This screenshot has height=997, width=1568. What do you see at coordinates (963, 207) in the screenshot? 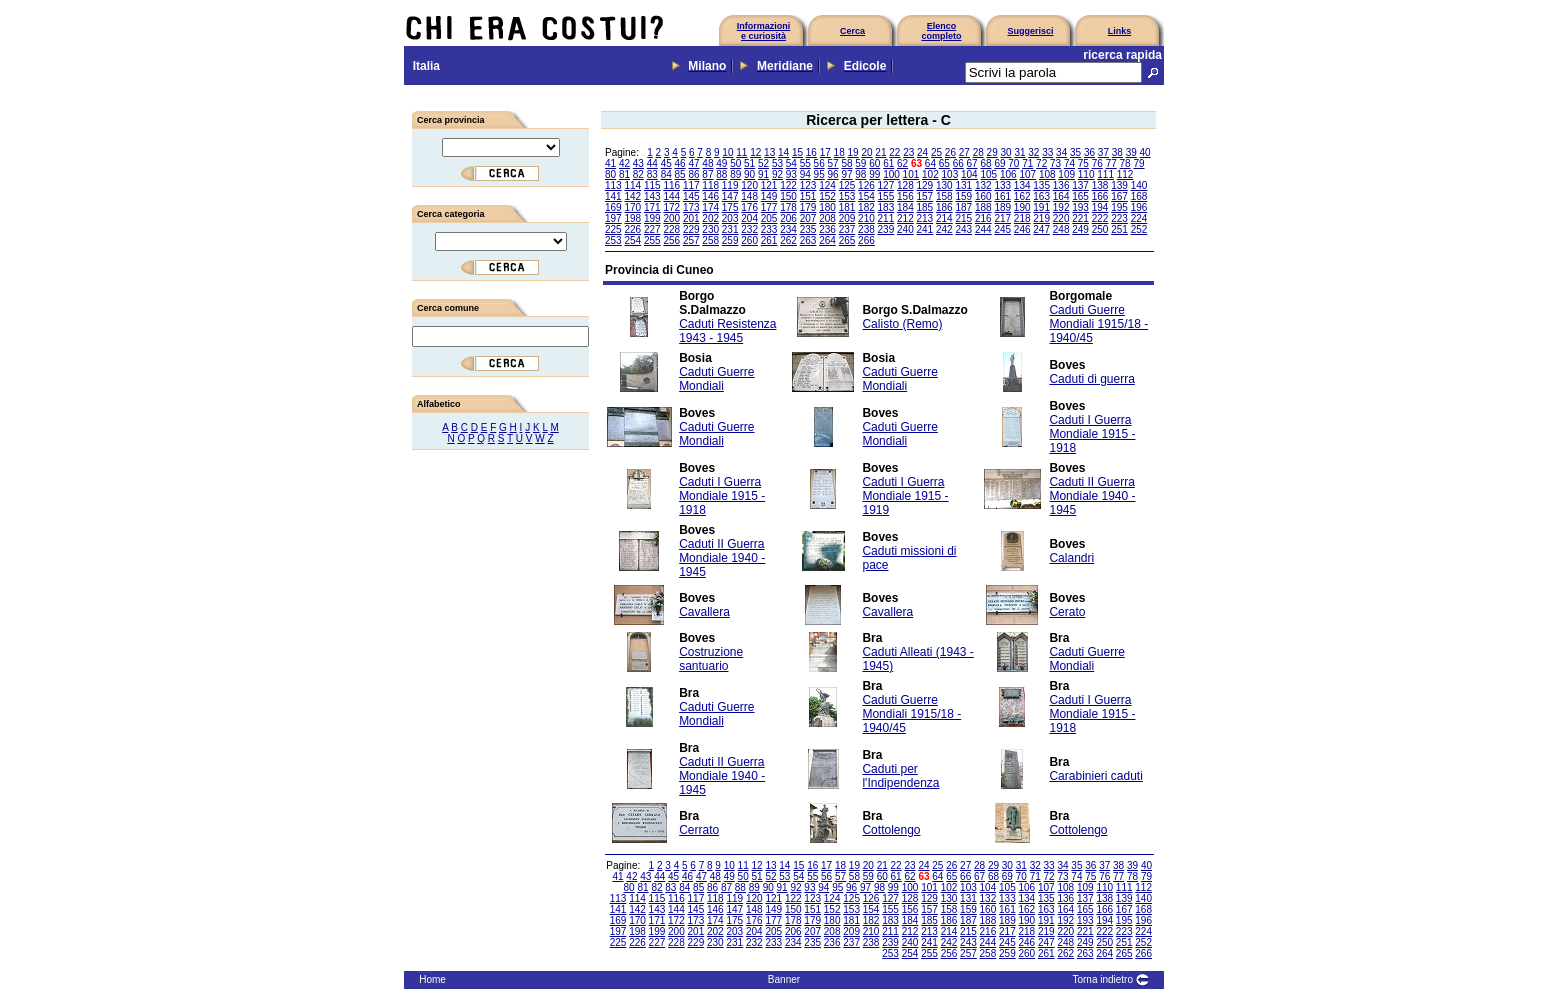
I see `187` at bounding box center [963, 207].